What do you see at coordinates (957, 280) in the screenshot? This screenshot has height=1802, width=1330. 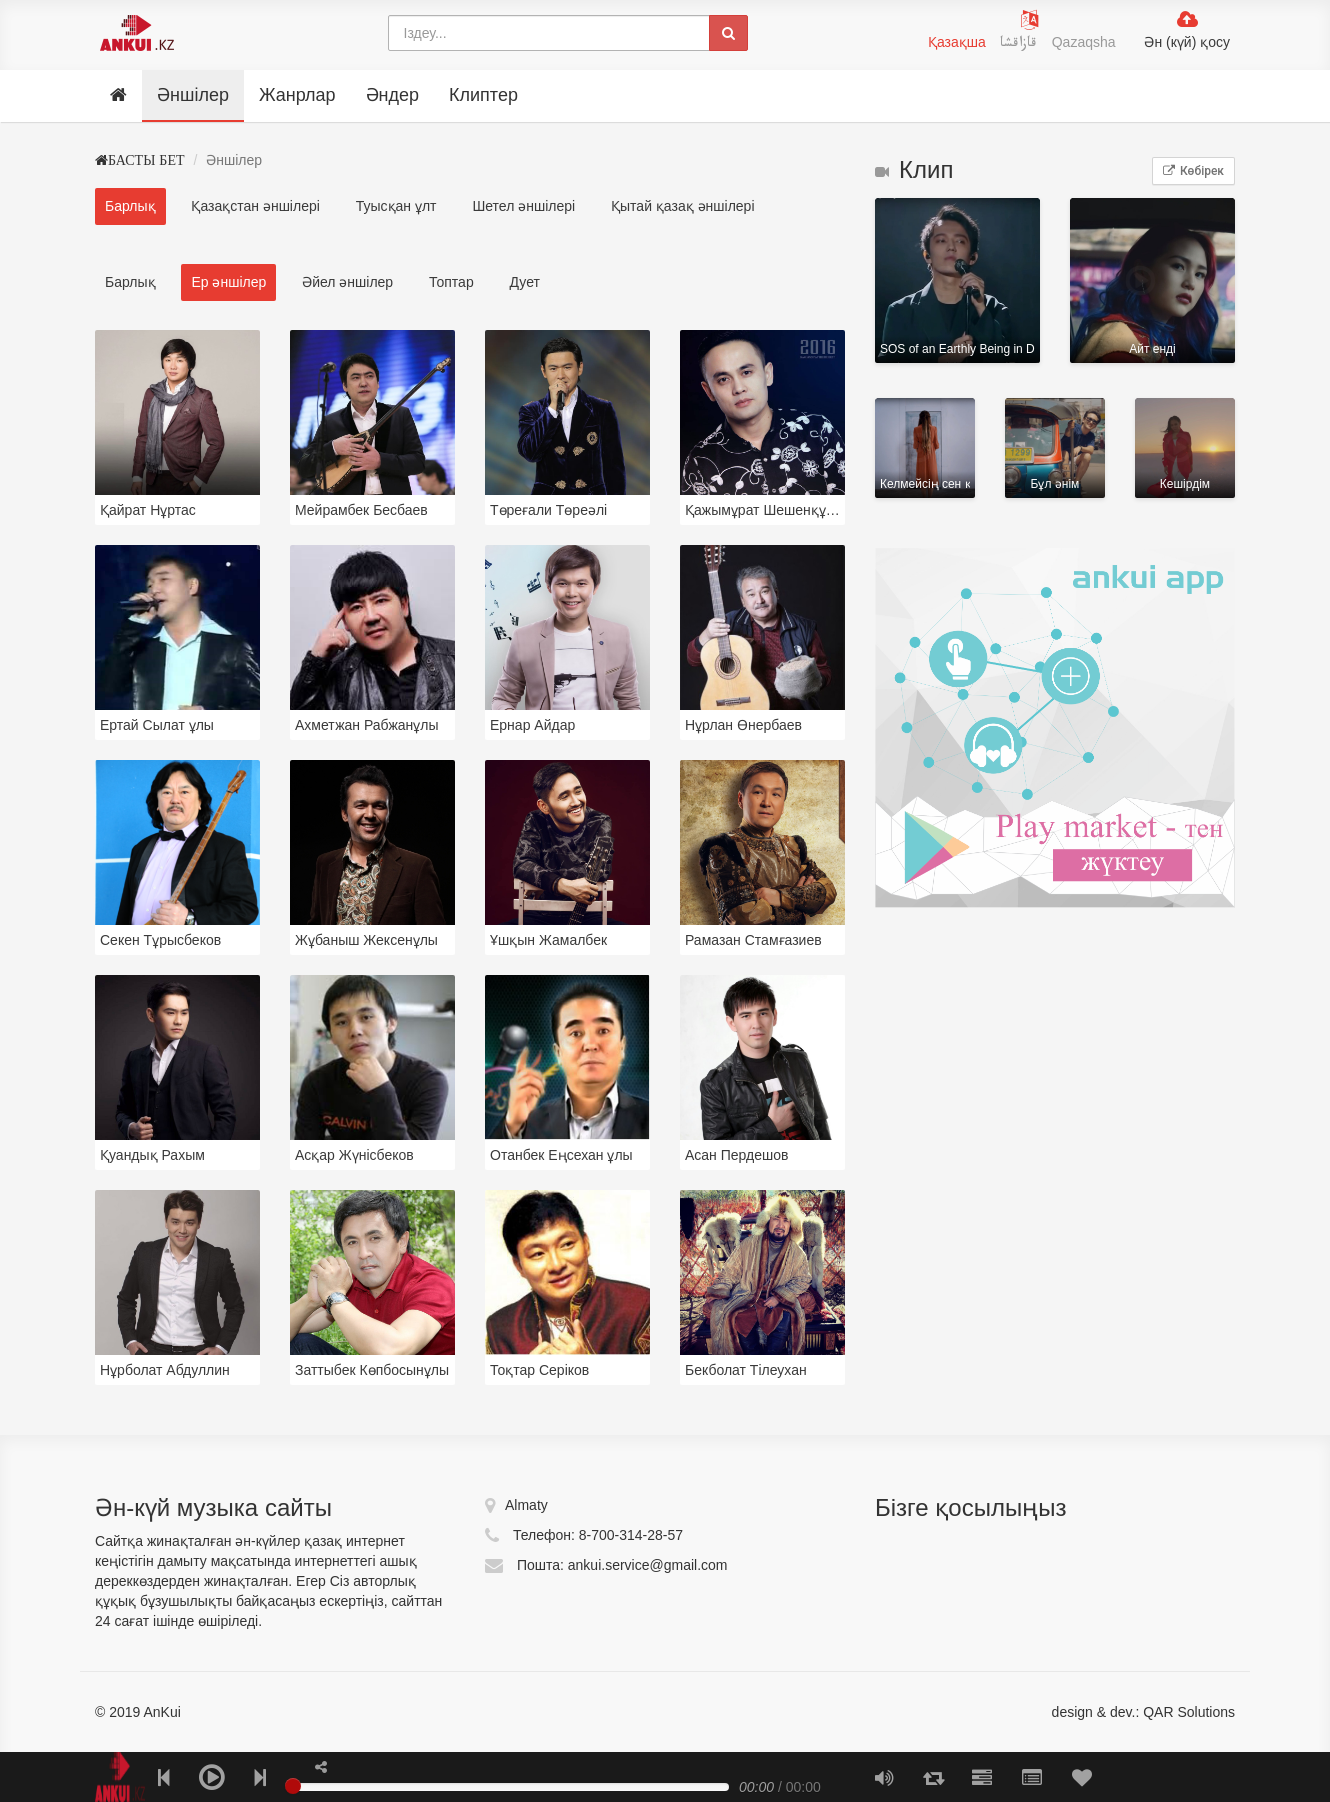 I see `SOS of an Earthly Being in Distress` at bounding box center [957, 280].